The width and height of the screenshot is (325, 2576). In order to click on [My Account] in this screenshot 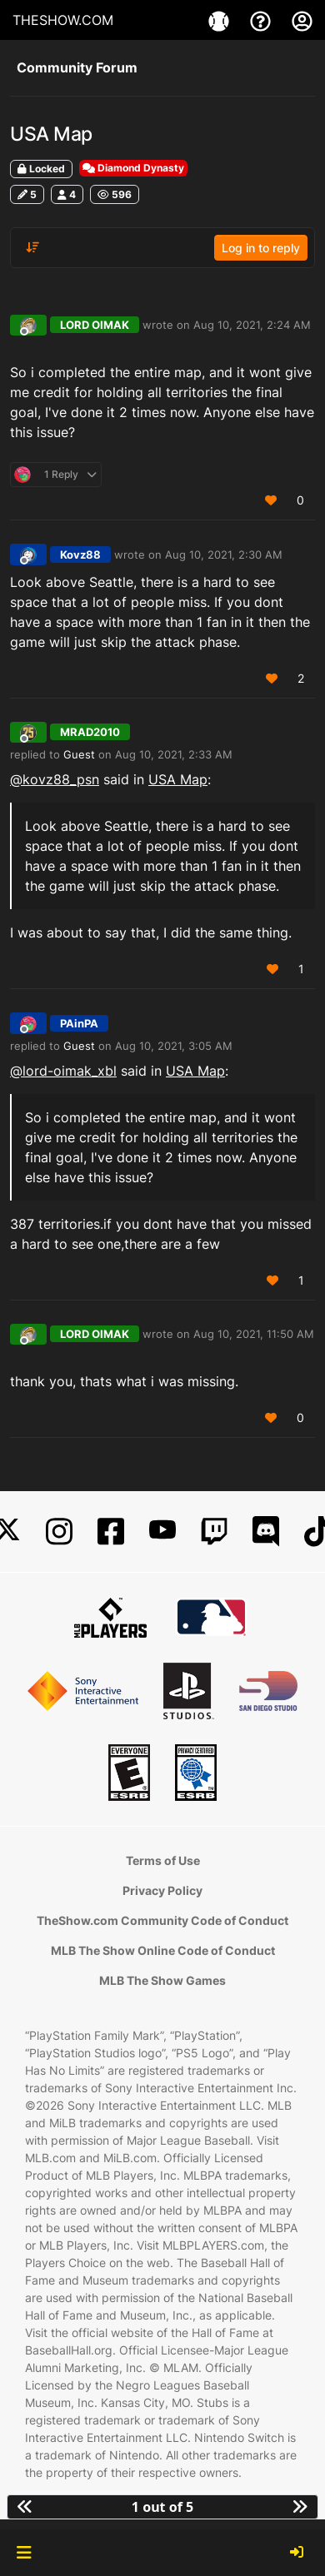, I will do `click(302, 20)`.